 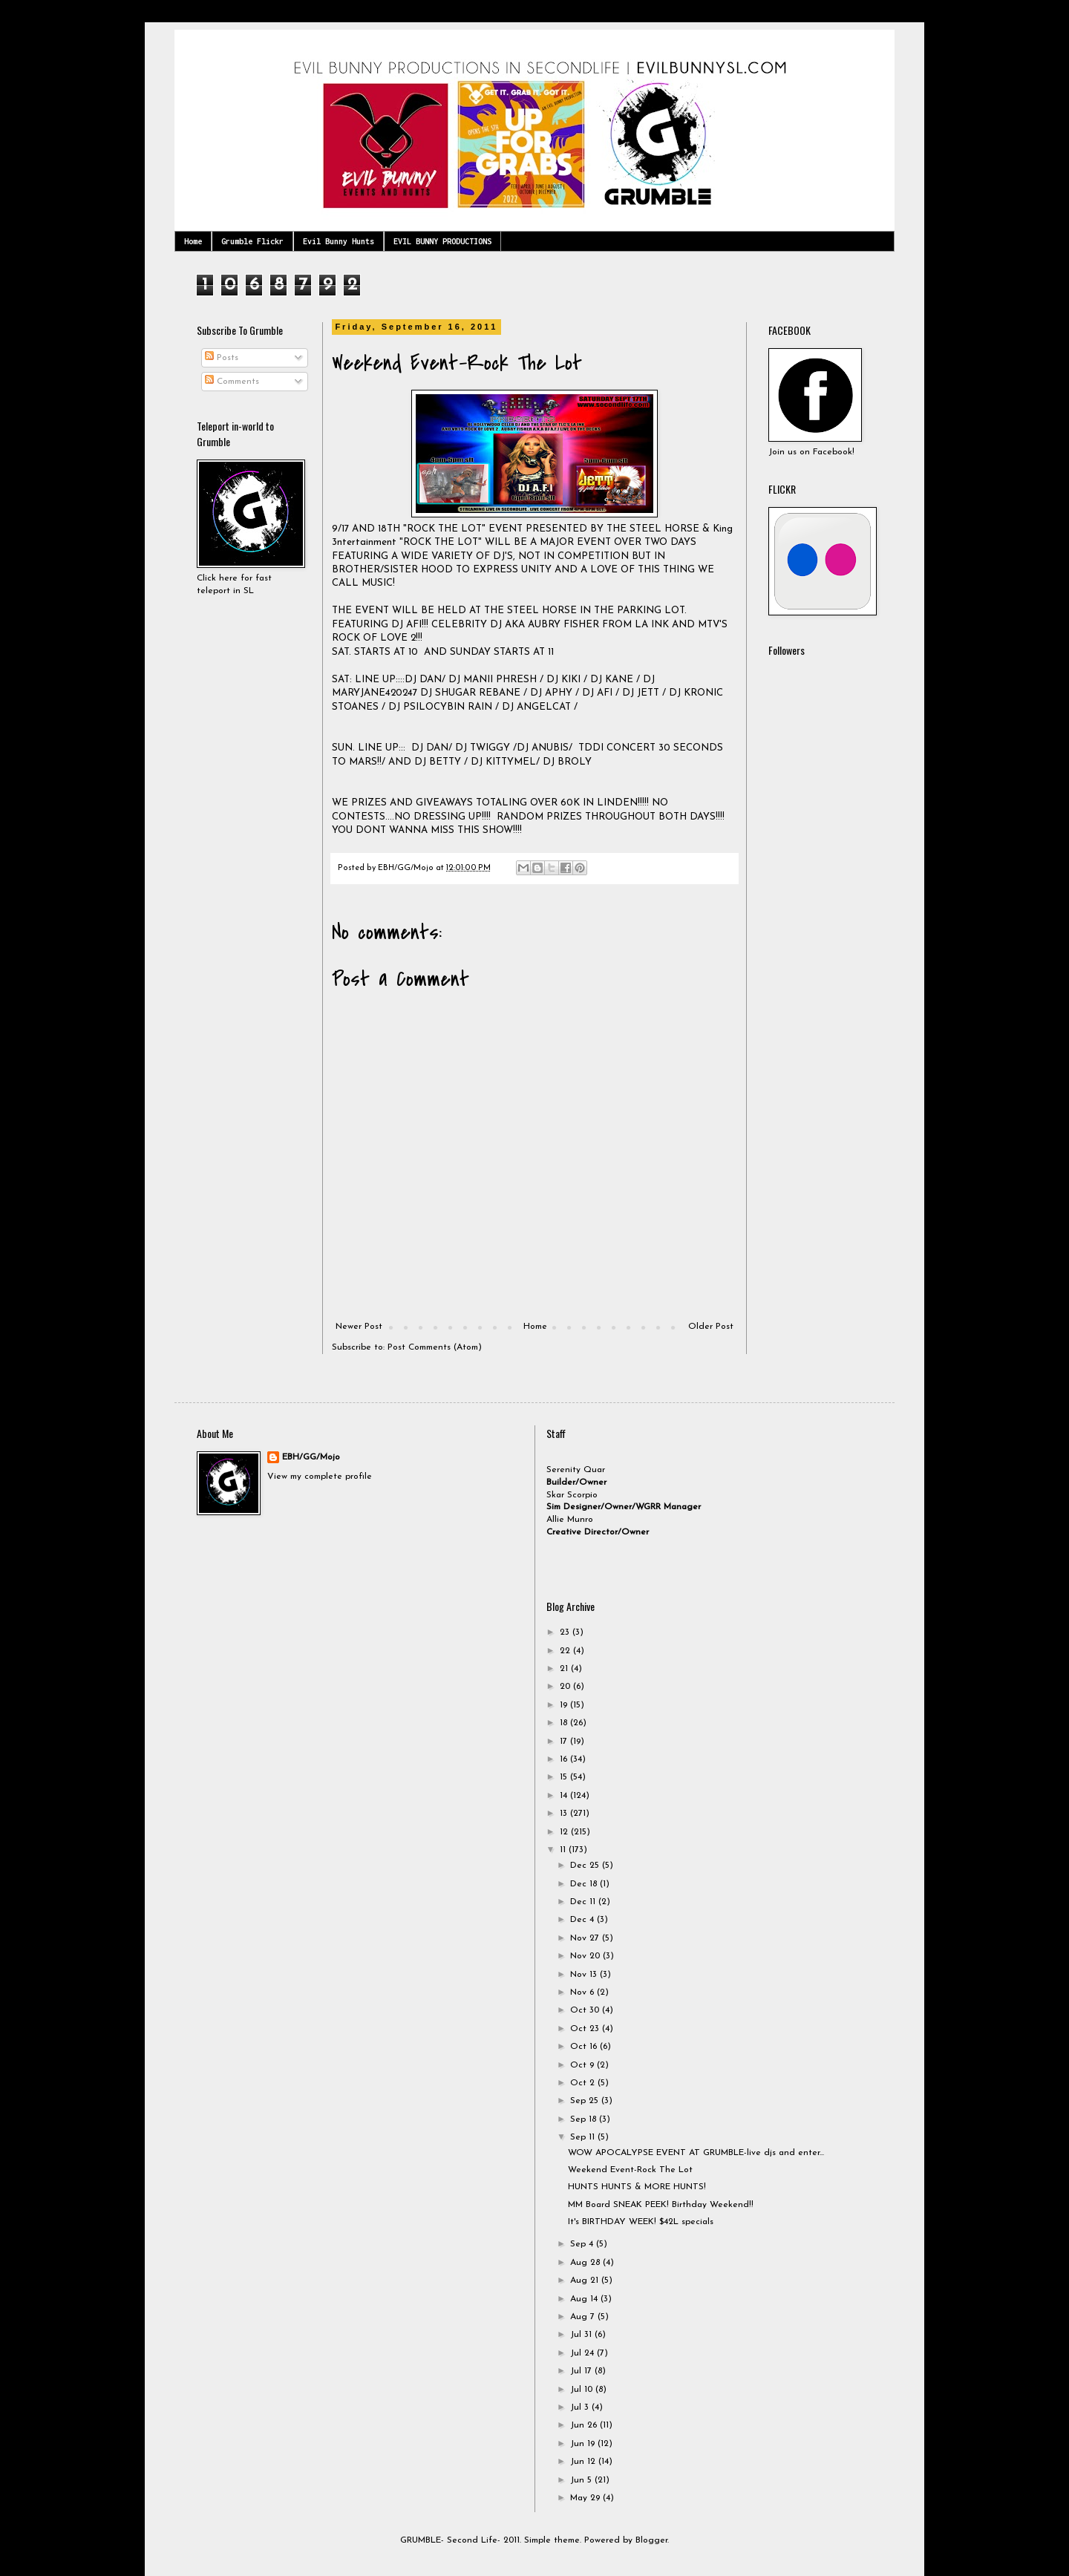 What do you see at coordinates (586, 1865) in the screenshot?
I see `Dec 25` at bounding box center [586, 1865].